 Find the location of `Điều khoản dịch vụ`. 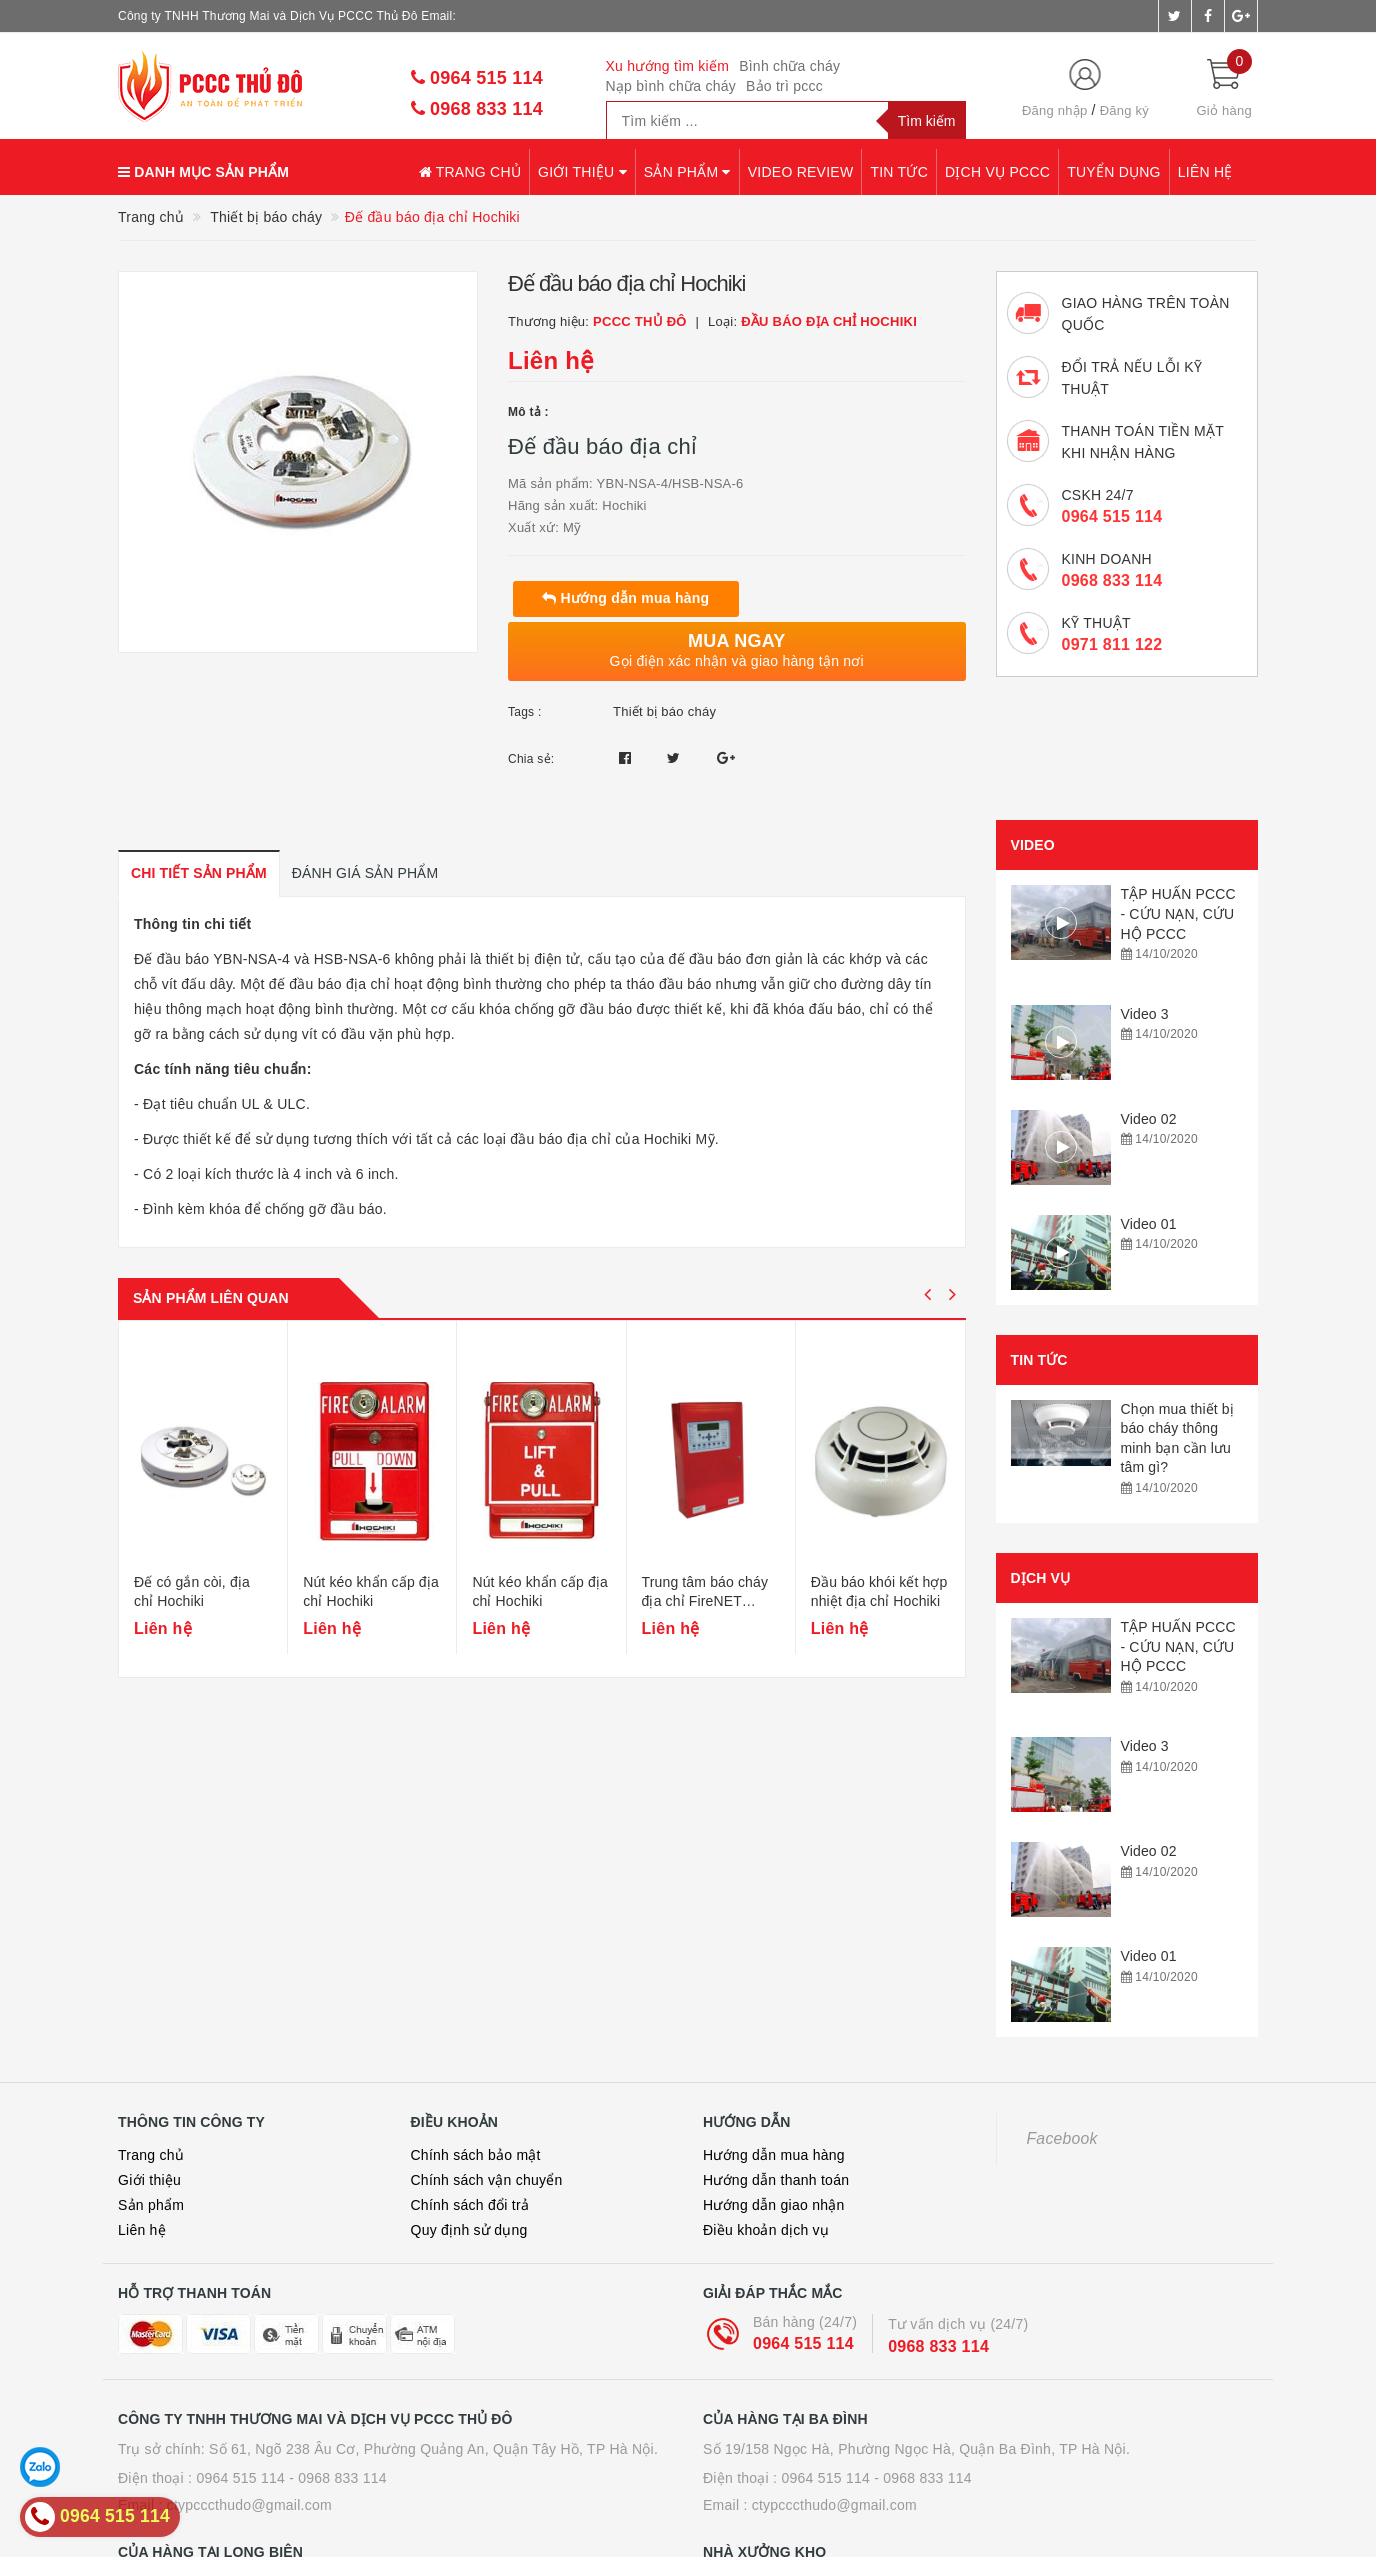

Điều khoản dịch vụ is located at coordinates (766, 2080).